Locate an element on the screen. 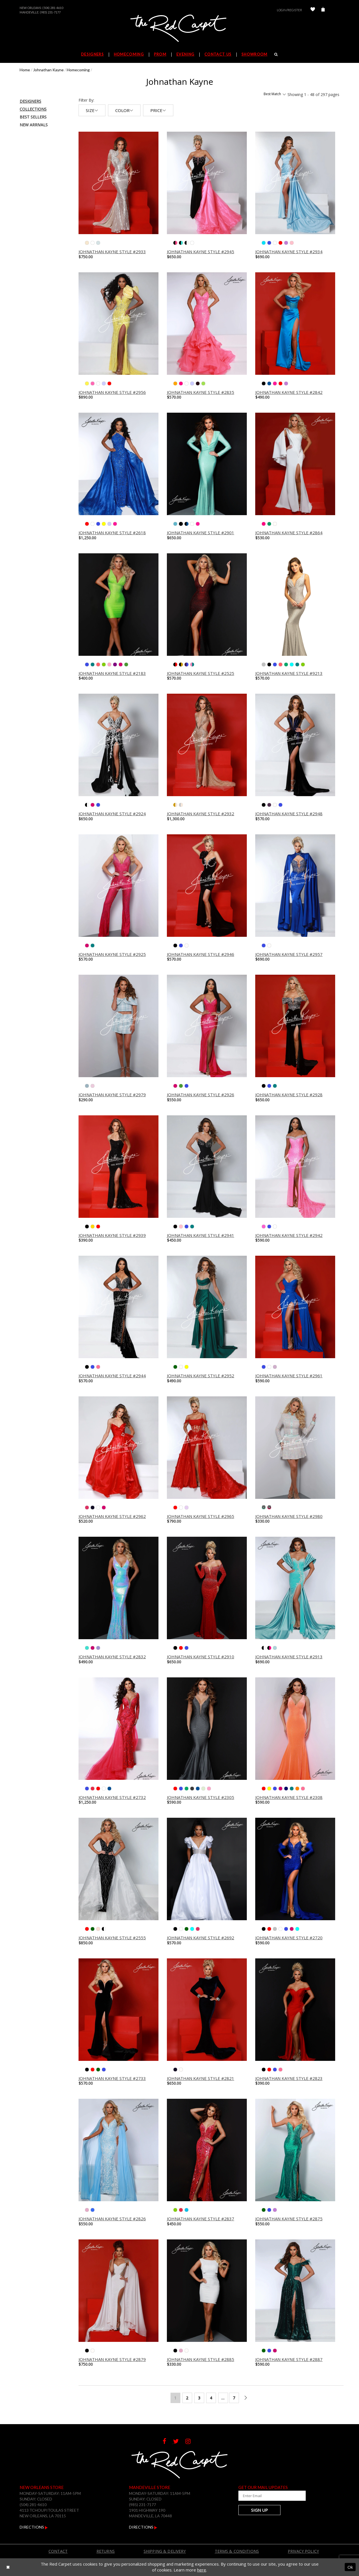 The width and height of the screenshot is (359, 2576). 3 [Page: 3] is located at coordinates (199, 2398).